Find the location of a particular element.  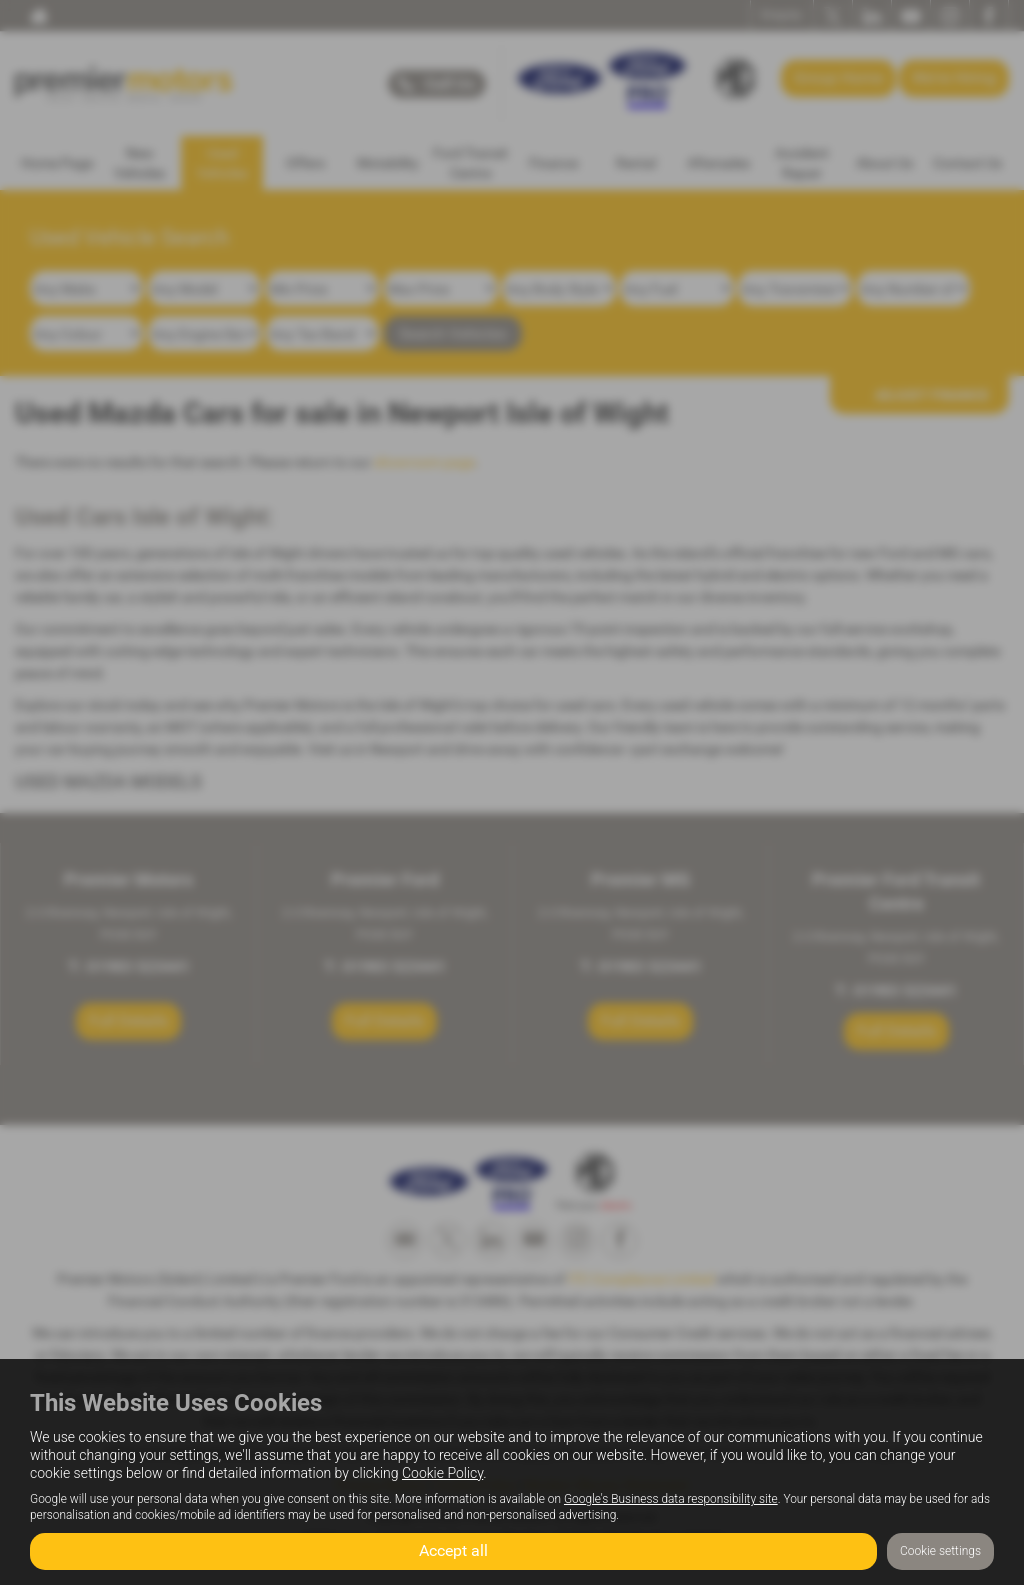

Accept all is located at coordinates (453, 1550).